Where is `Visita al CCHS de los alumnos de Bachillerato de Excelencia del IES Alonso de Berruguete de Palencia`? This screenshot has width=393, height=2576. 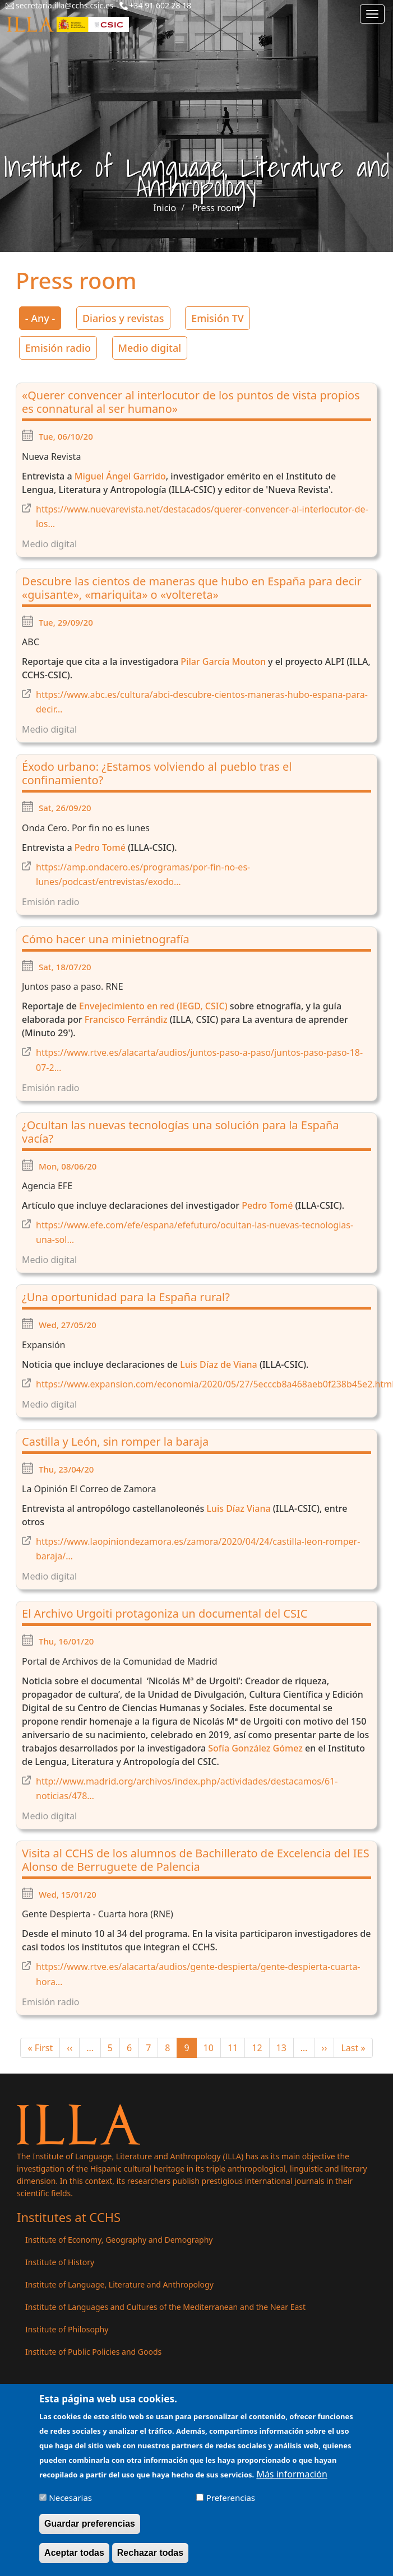
Visita al CCHS de los alumnos de Bachillerato de Excelencia del IES Alonso de Berruguete de Palencia is located at coordinates (195, 1860).